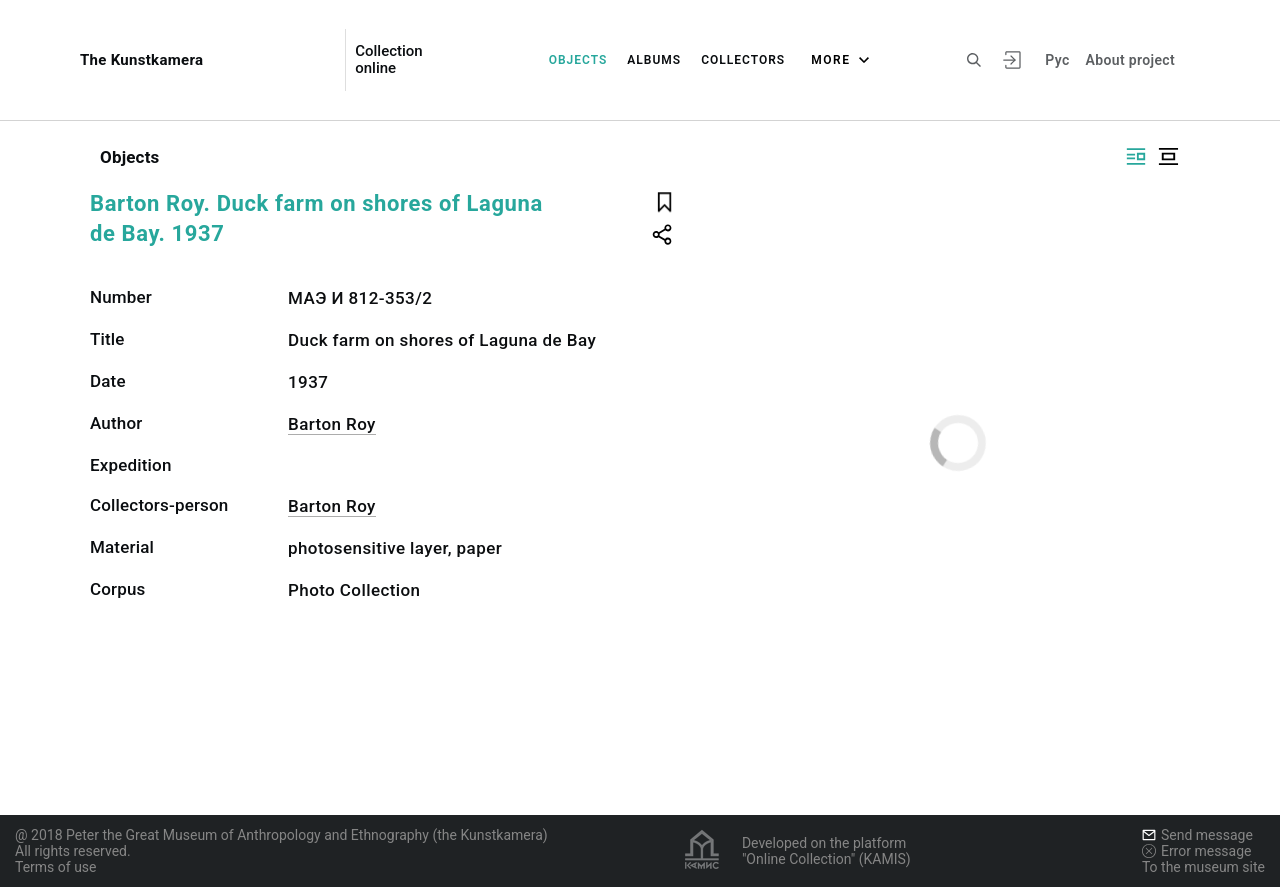 This screenshot has height=887, width=1280. Describe the element at coordinates (281, 835) in the screenshot. I see `@ 2018 Peter the Great Museum of Anthropology and Ethnography (the Kunstkamera)` at that location.